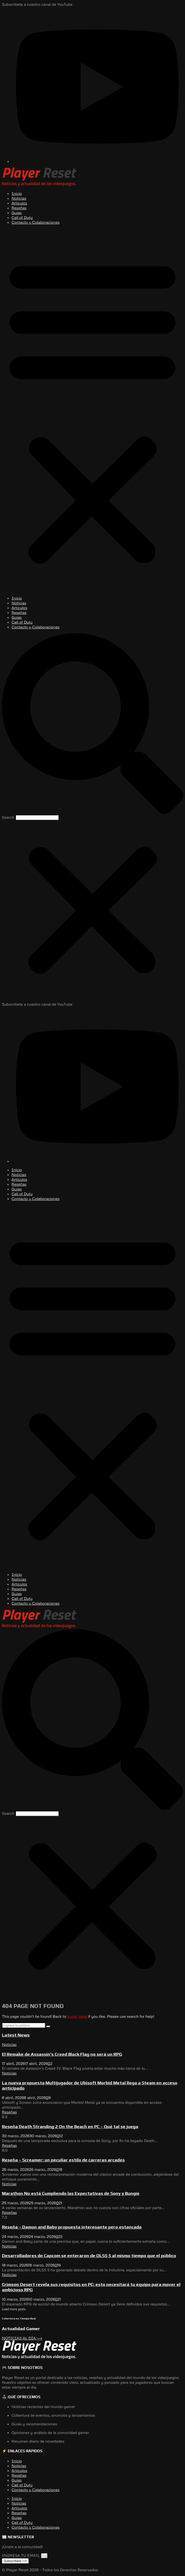 The height and width of the screenshot is (2576, 185). What do you see at coordinates (8, 817) in the screenshot?
I see `Search` at bounding box center [8, 817].